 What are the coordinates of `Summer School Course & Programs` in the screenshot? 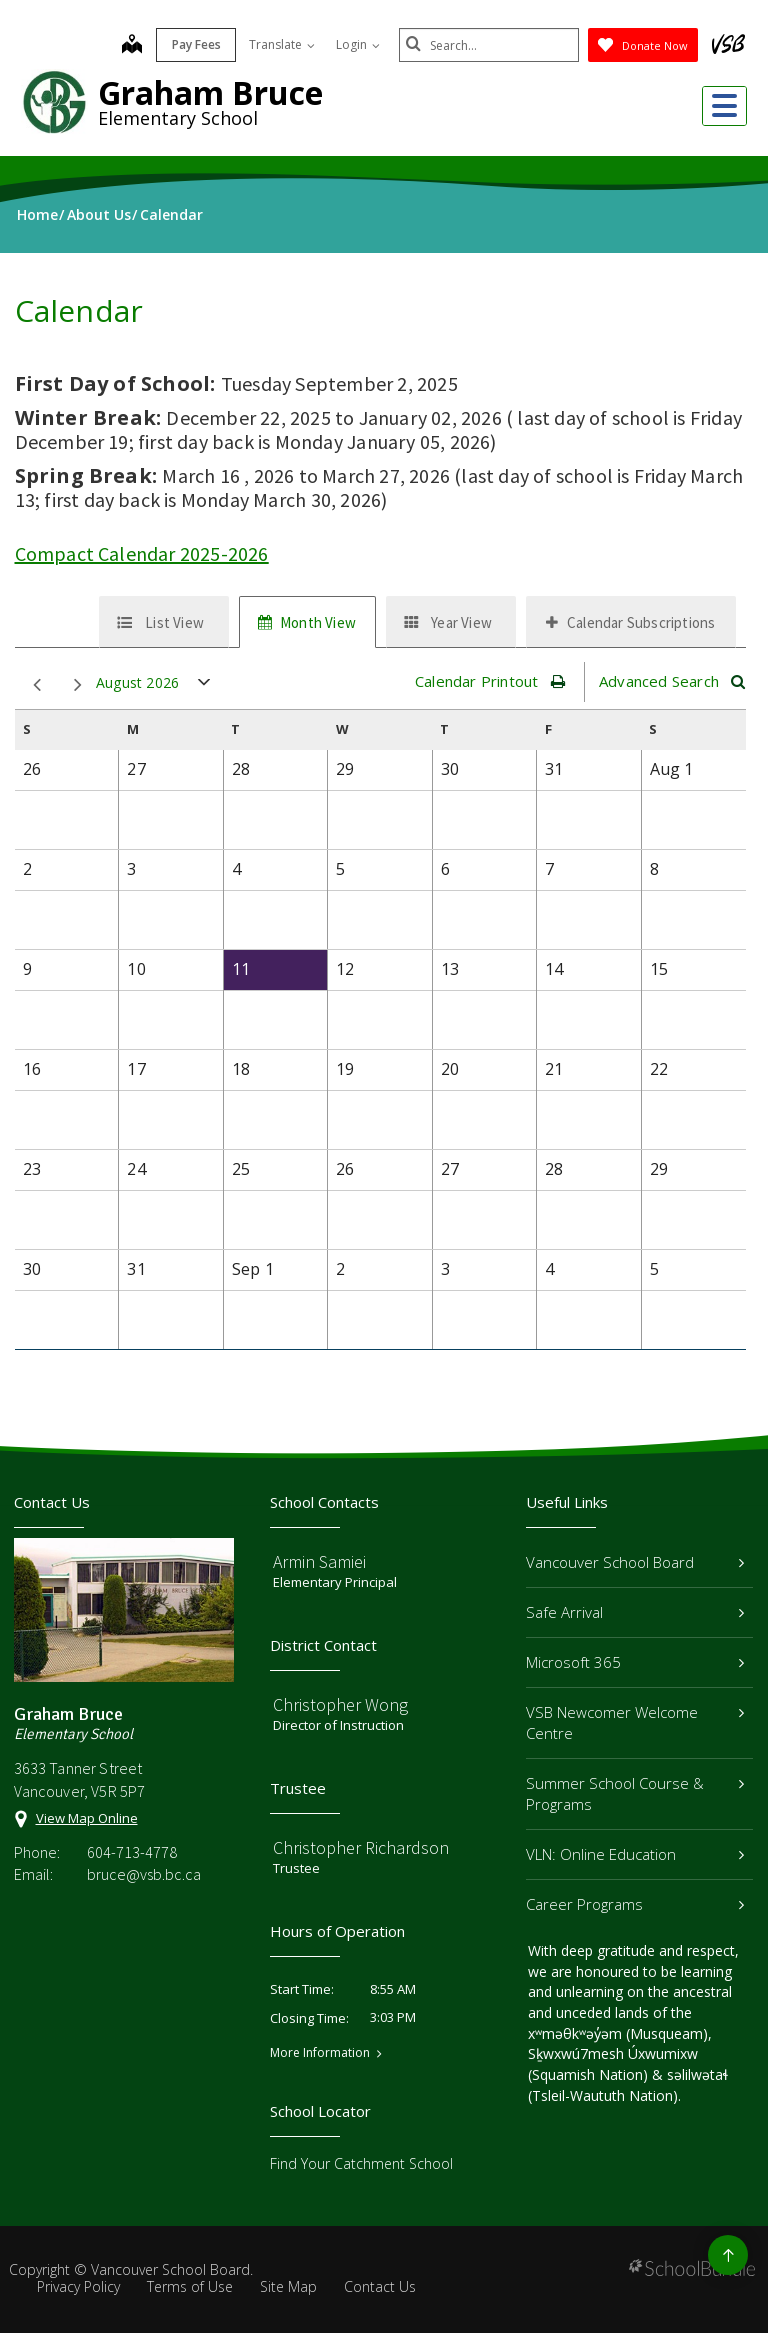 It's located at (635, 1793).